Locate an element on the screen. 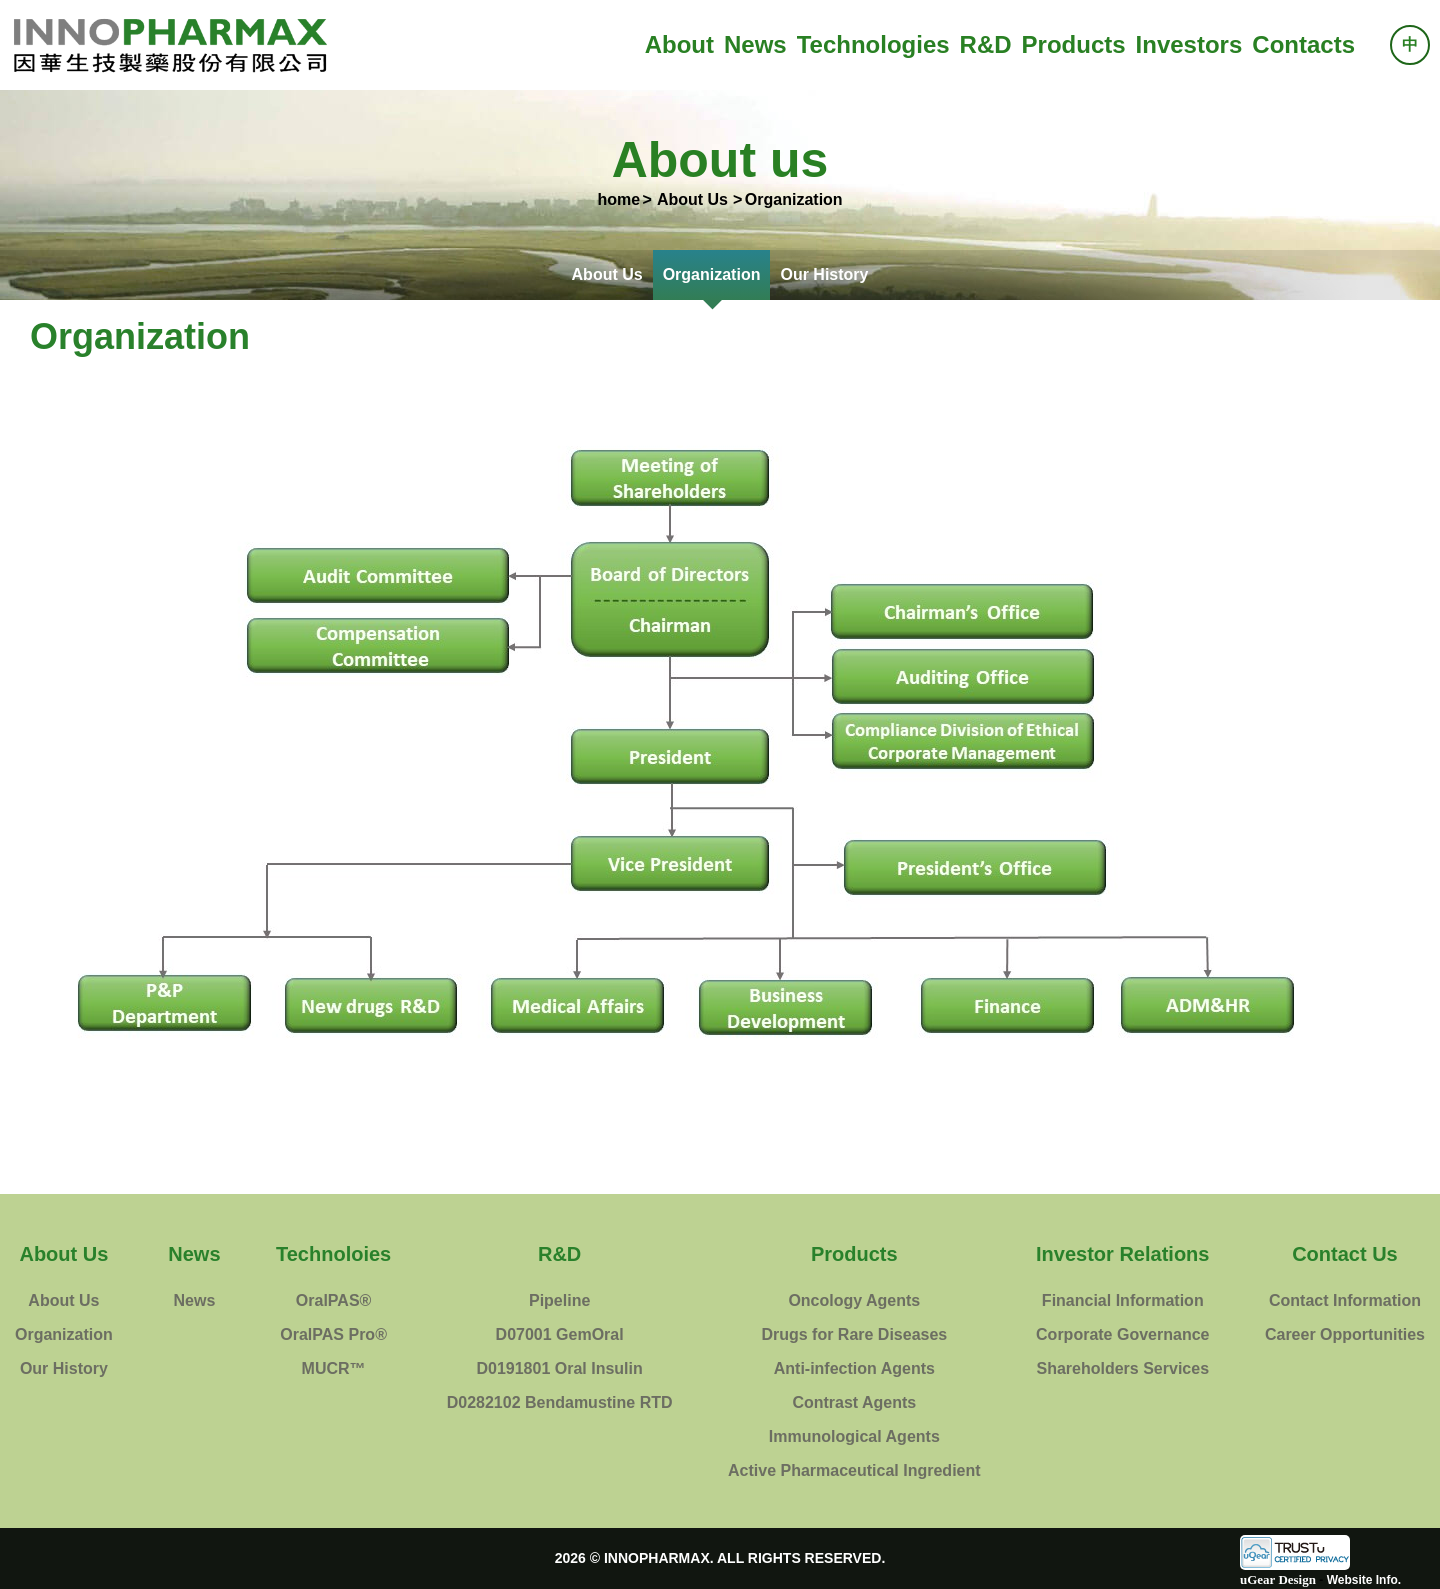 The height and width of the screenshot is (1589, 1440). Investor Relations is located at coordinates (1122, 1254).